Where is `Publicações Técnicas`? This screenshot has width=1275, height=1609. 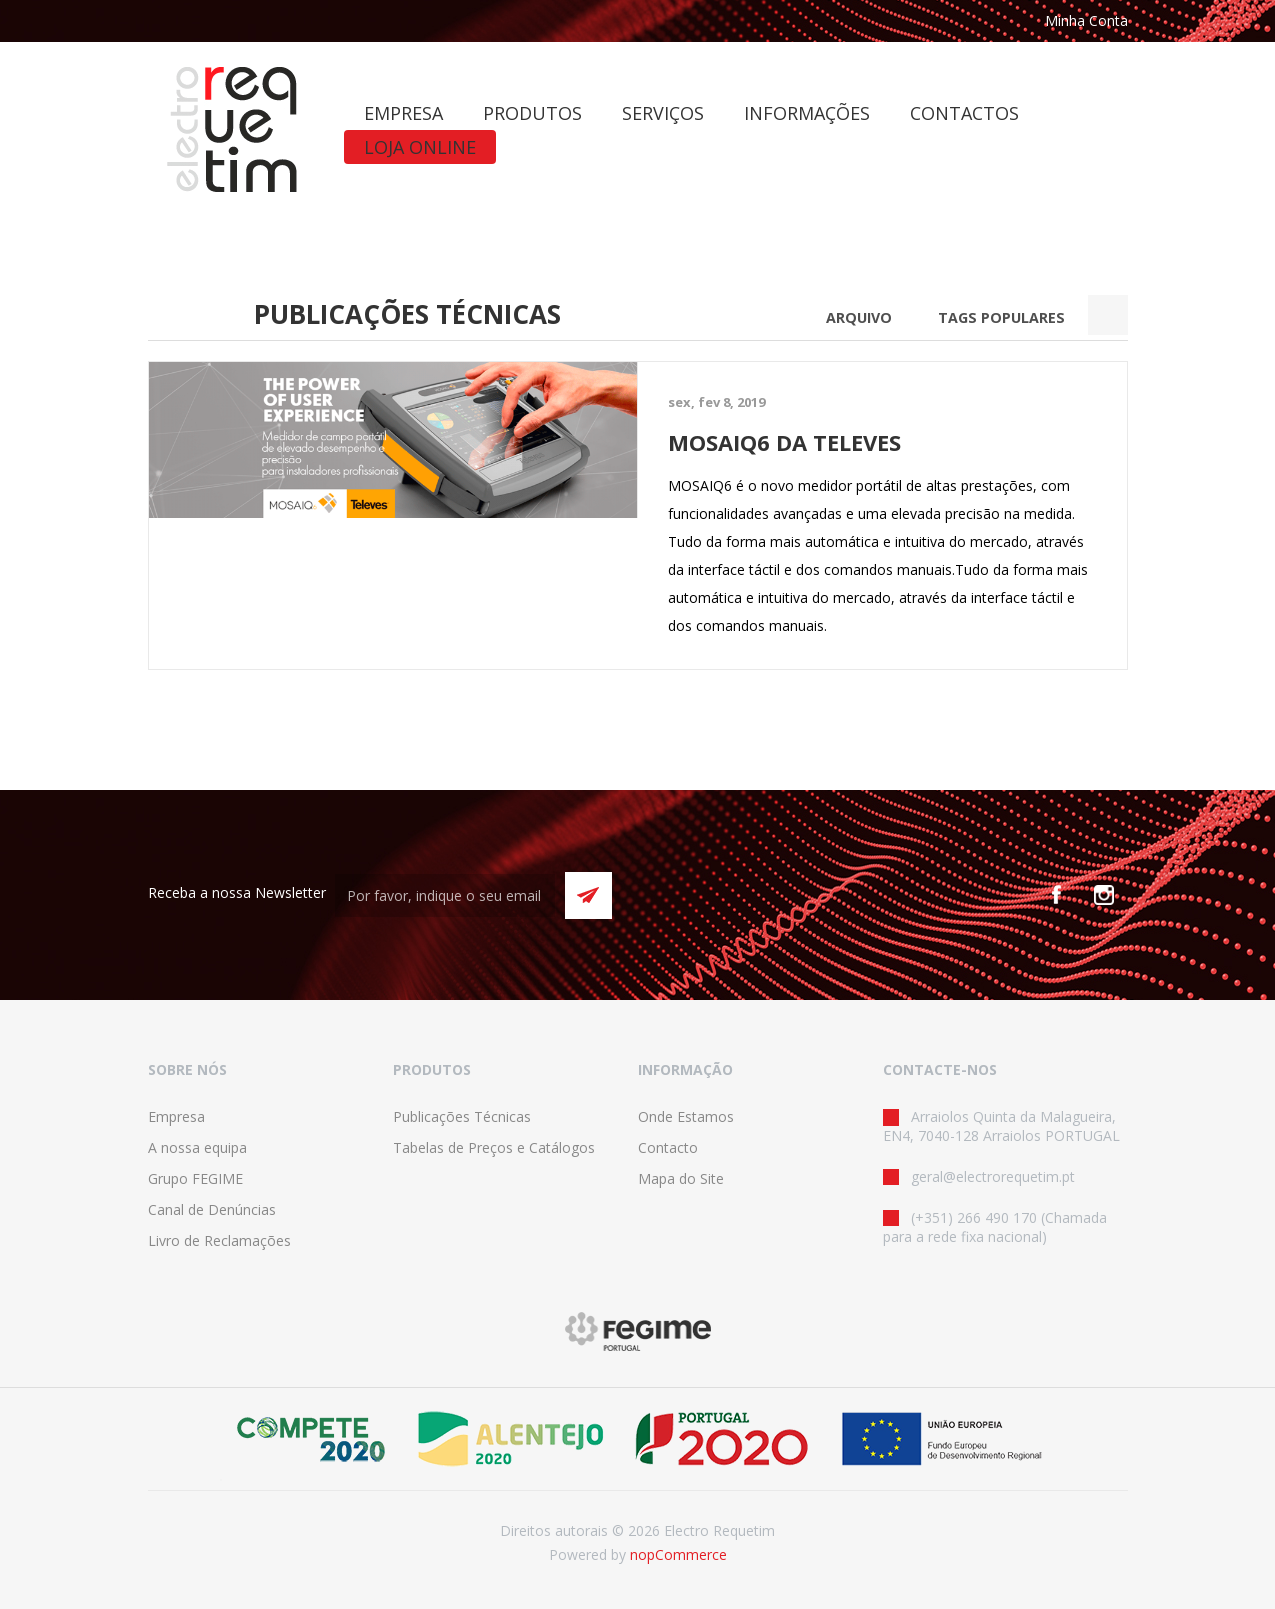
Publicações Técnicas is located at coordinates (462, 1116).